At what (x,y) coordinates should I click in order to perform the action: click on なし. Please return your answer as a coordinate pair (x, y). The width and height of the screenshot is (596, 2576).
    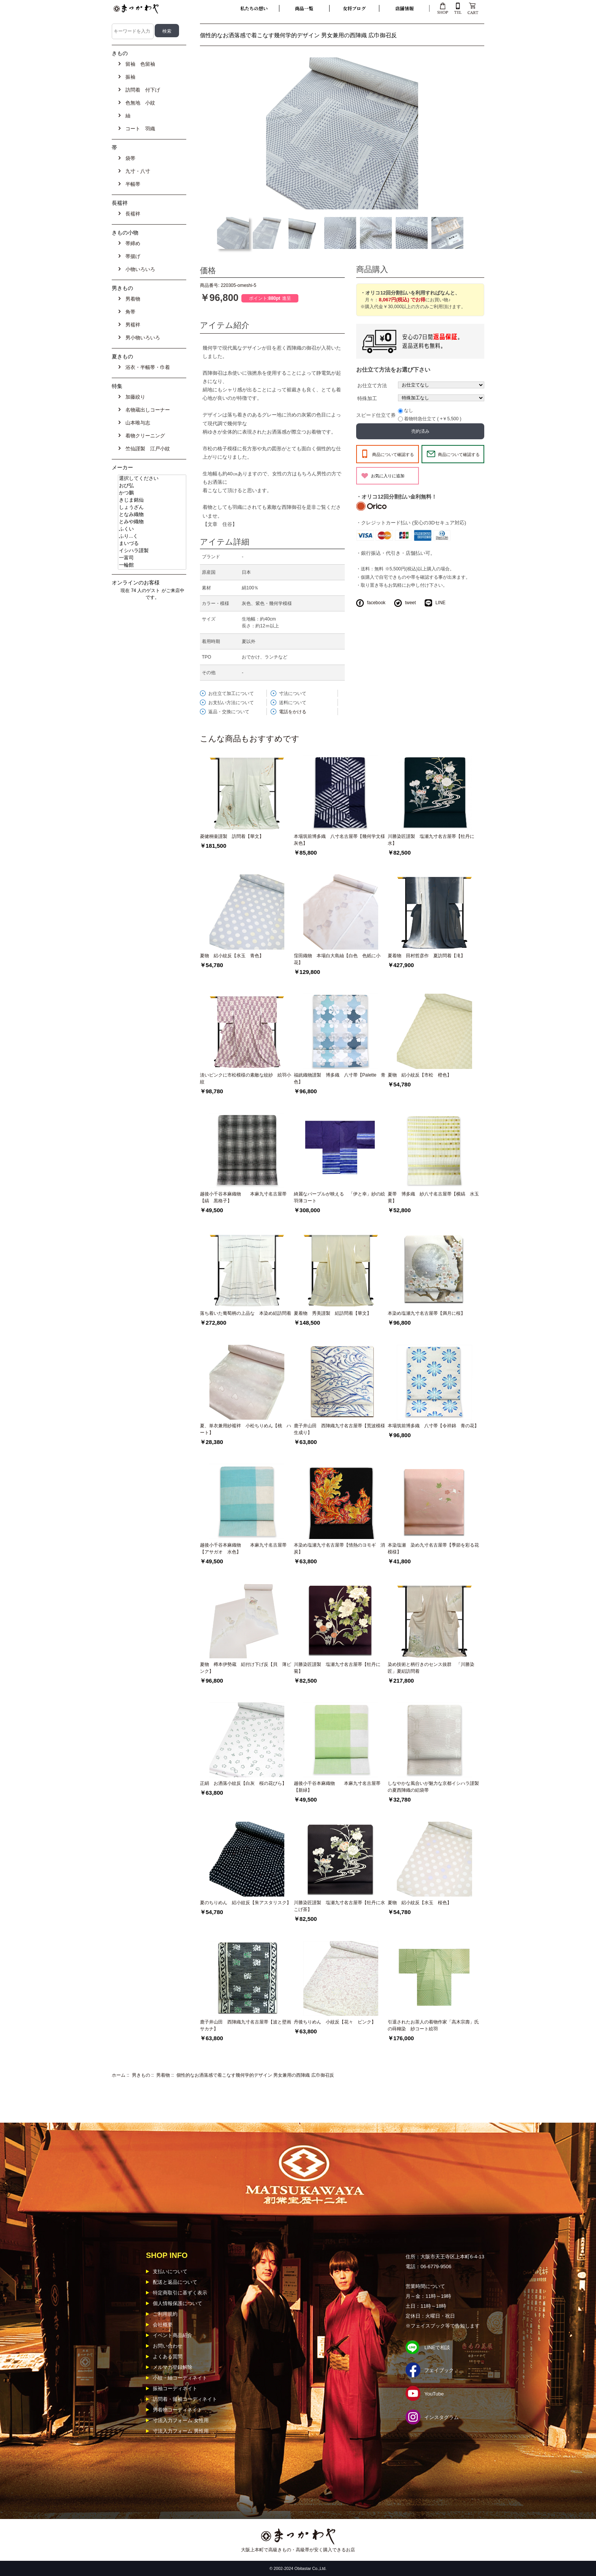
    Looking at the image, I should click on (408, 410).